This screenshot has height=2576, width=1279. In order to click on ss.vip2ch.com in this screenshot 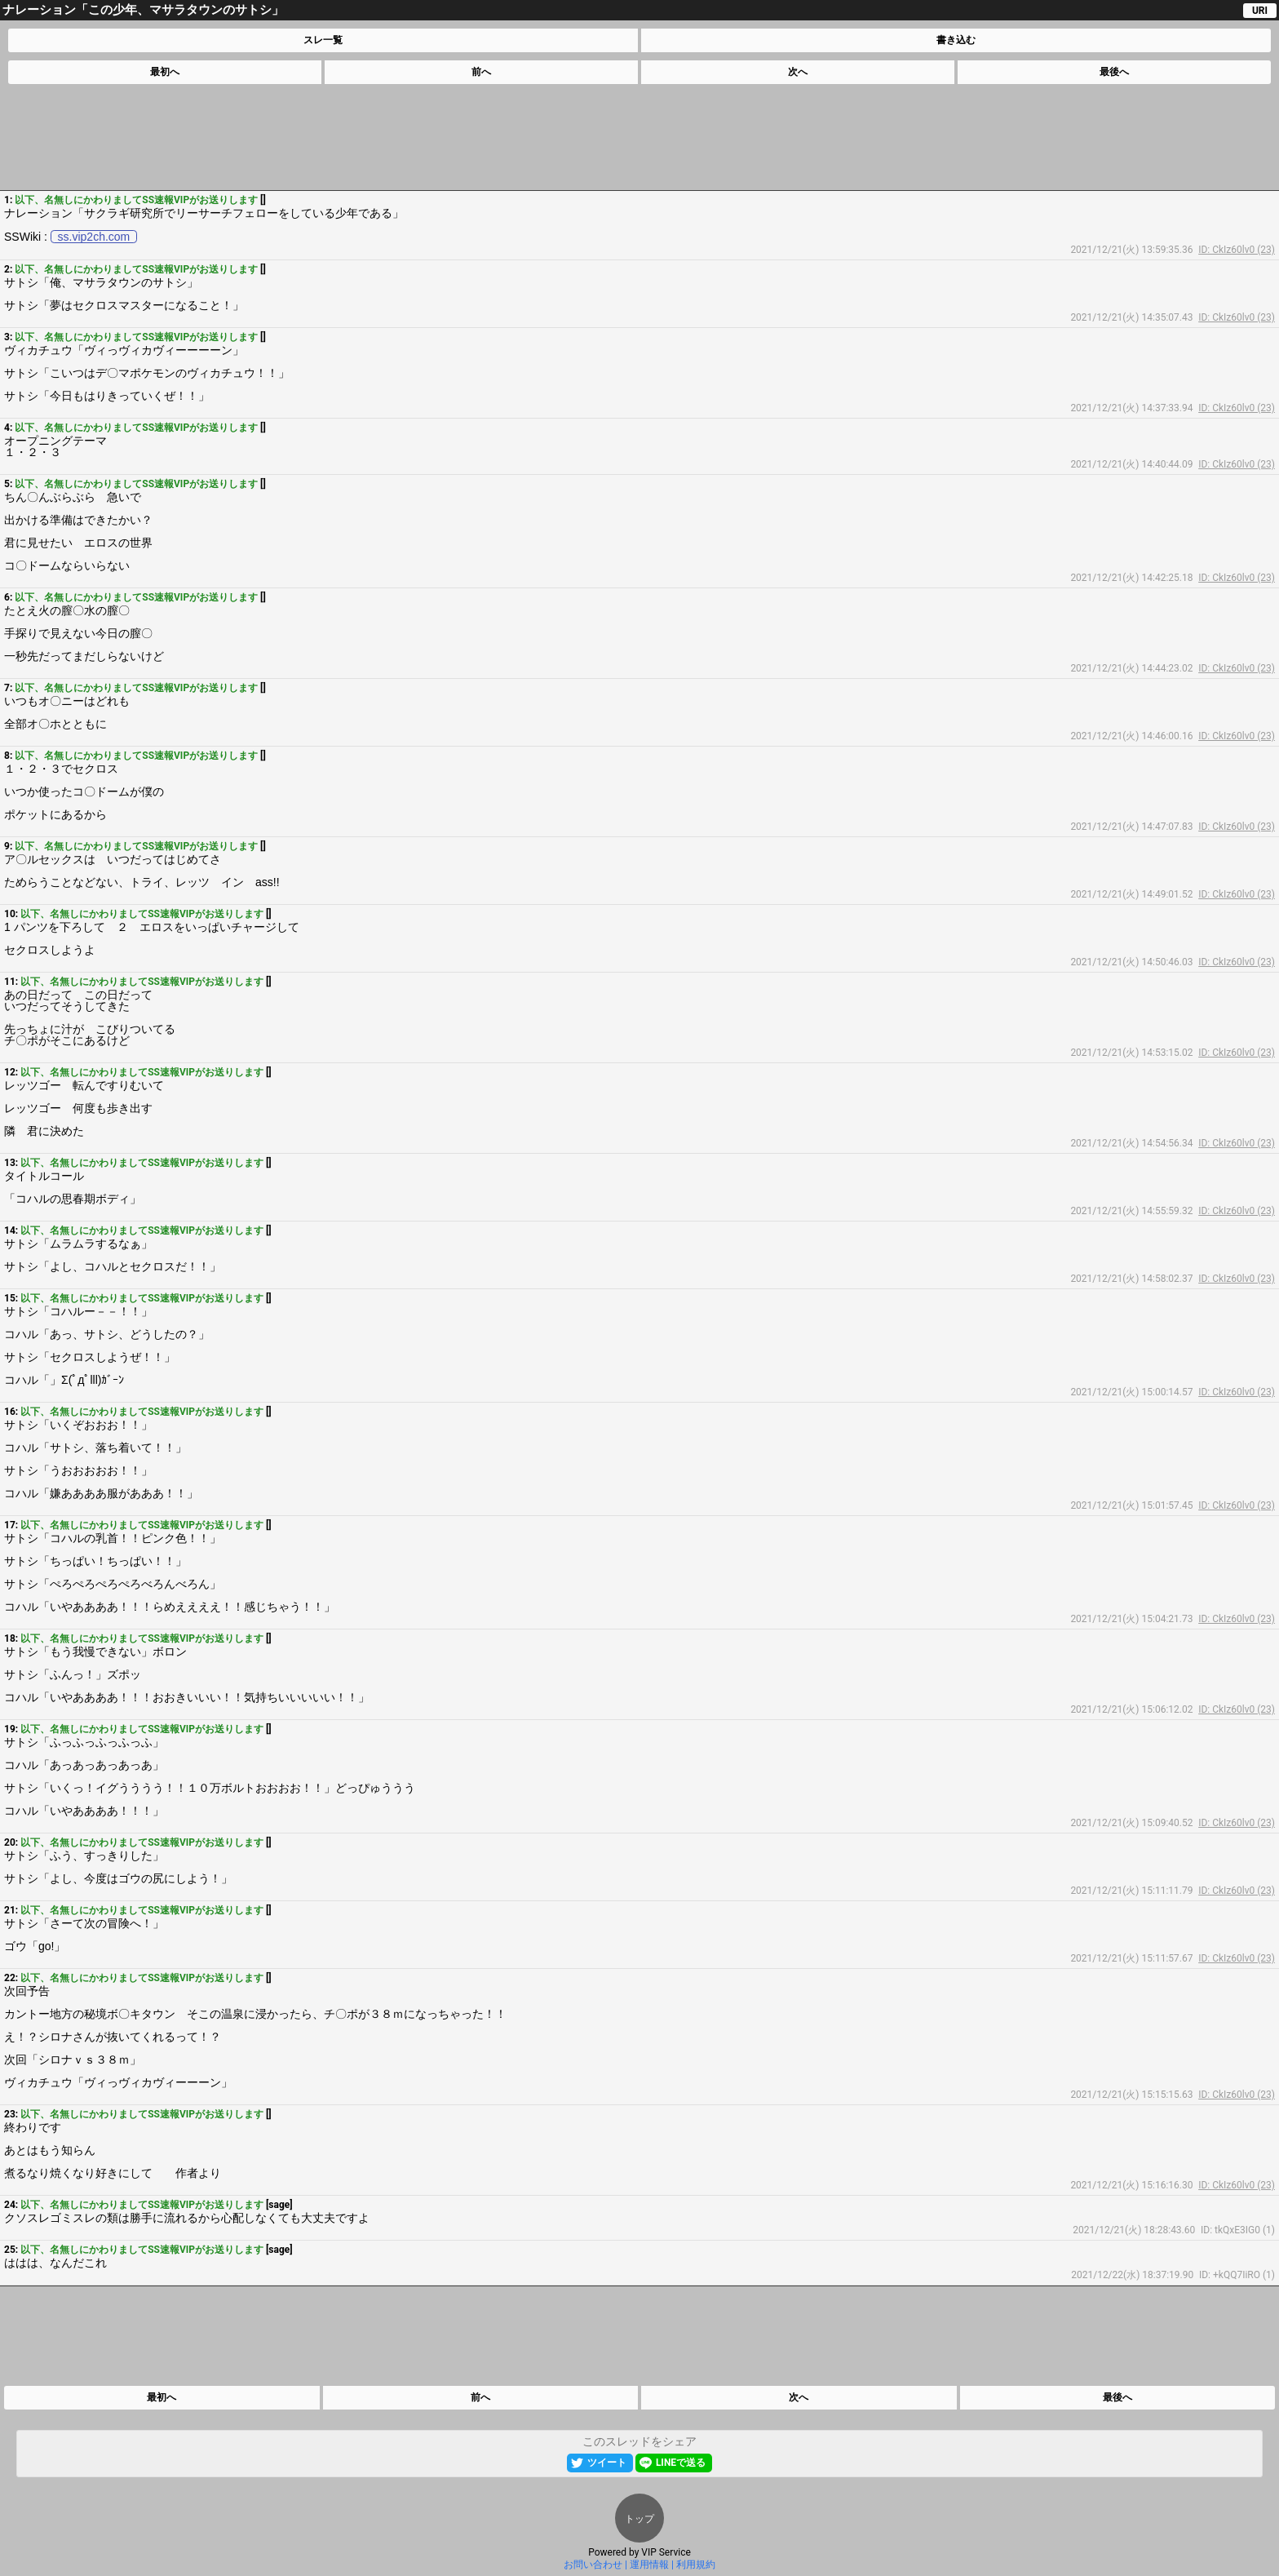, I will do `click(94, 236)`.